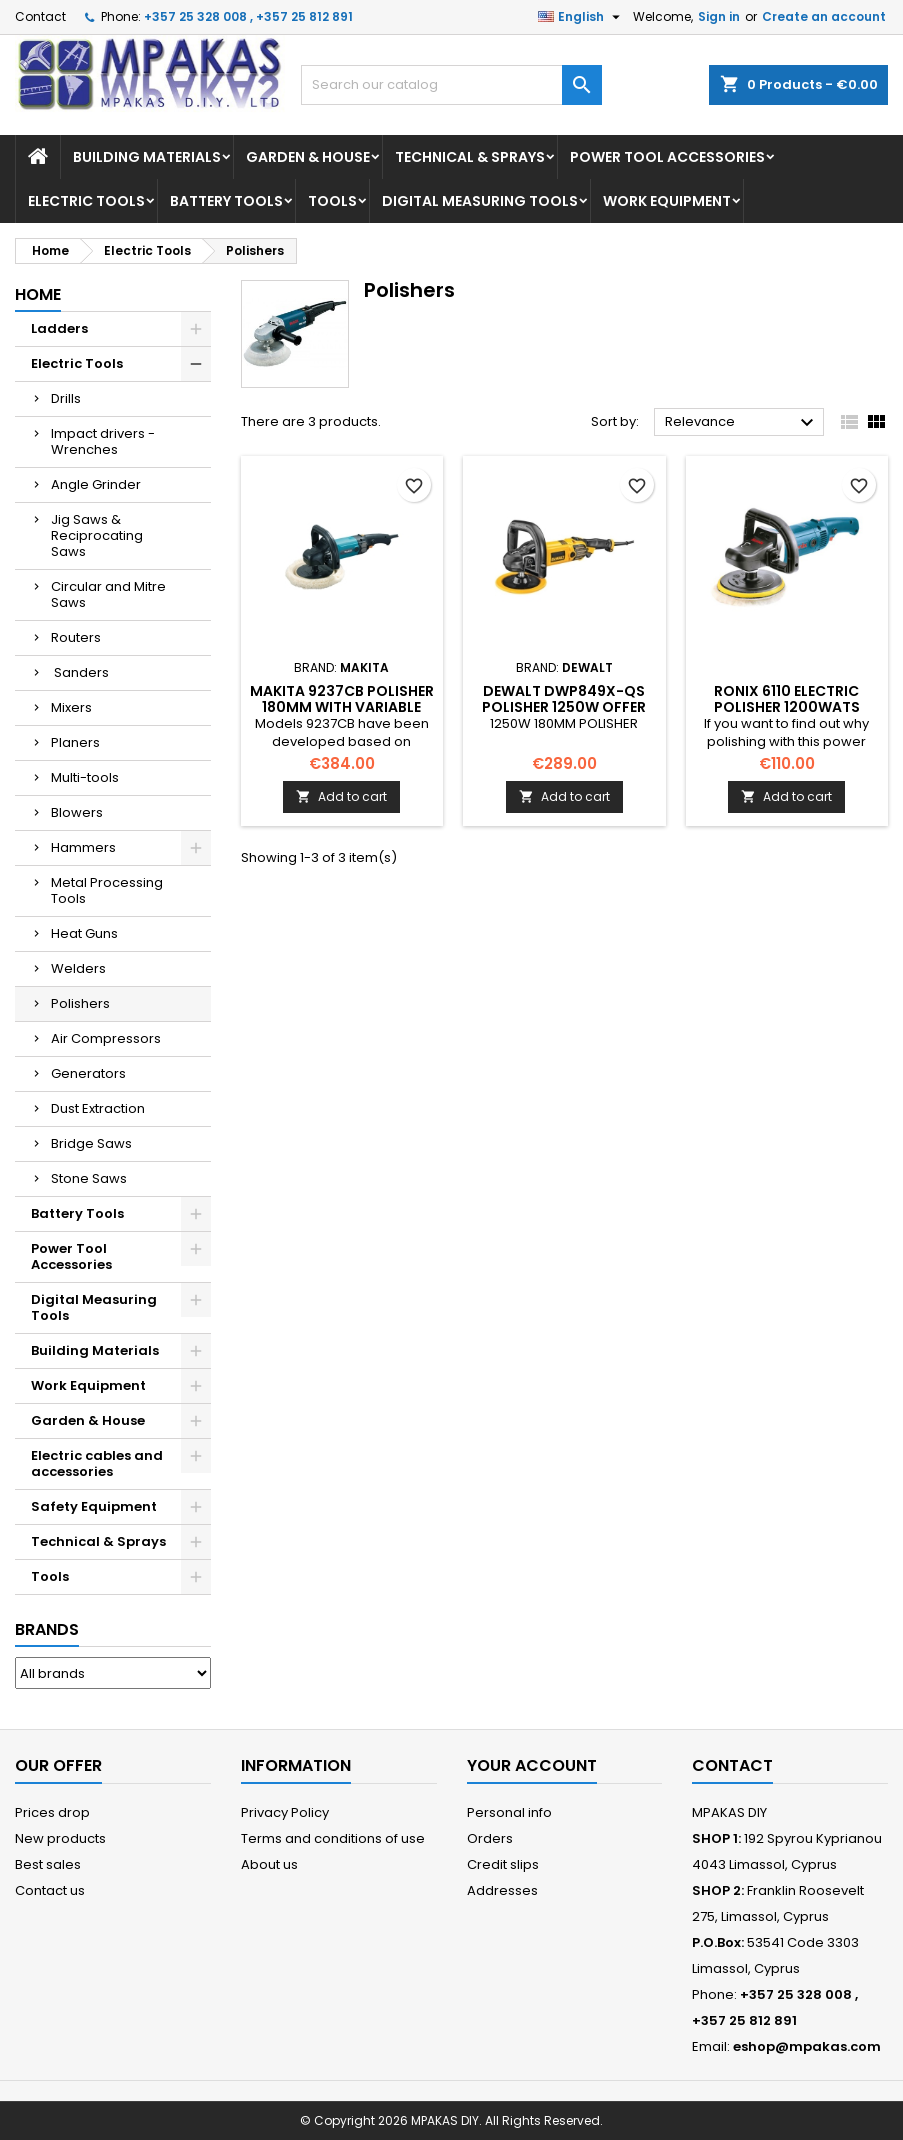  I want to click on eshop@mpakas.com, so click(807, 2046).